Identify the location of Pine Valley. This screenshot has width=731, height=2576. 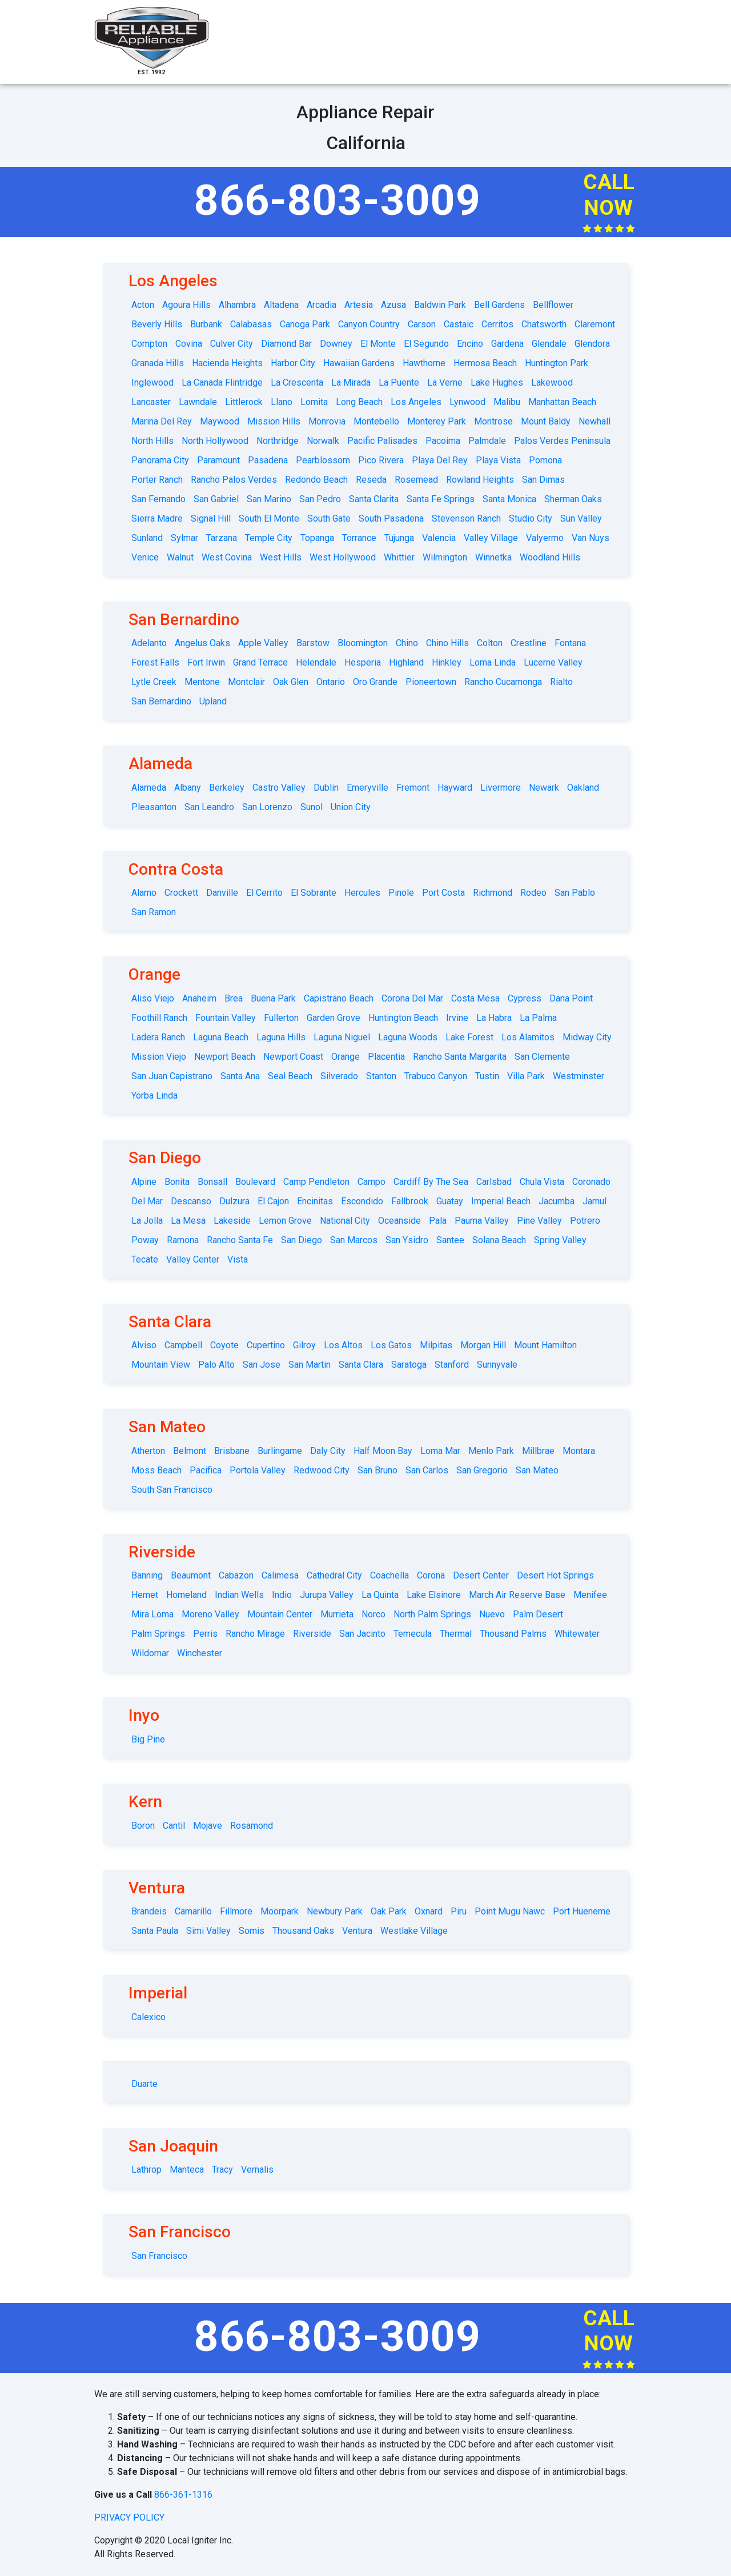
(539, 1220).